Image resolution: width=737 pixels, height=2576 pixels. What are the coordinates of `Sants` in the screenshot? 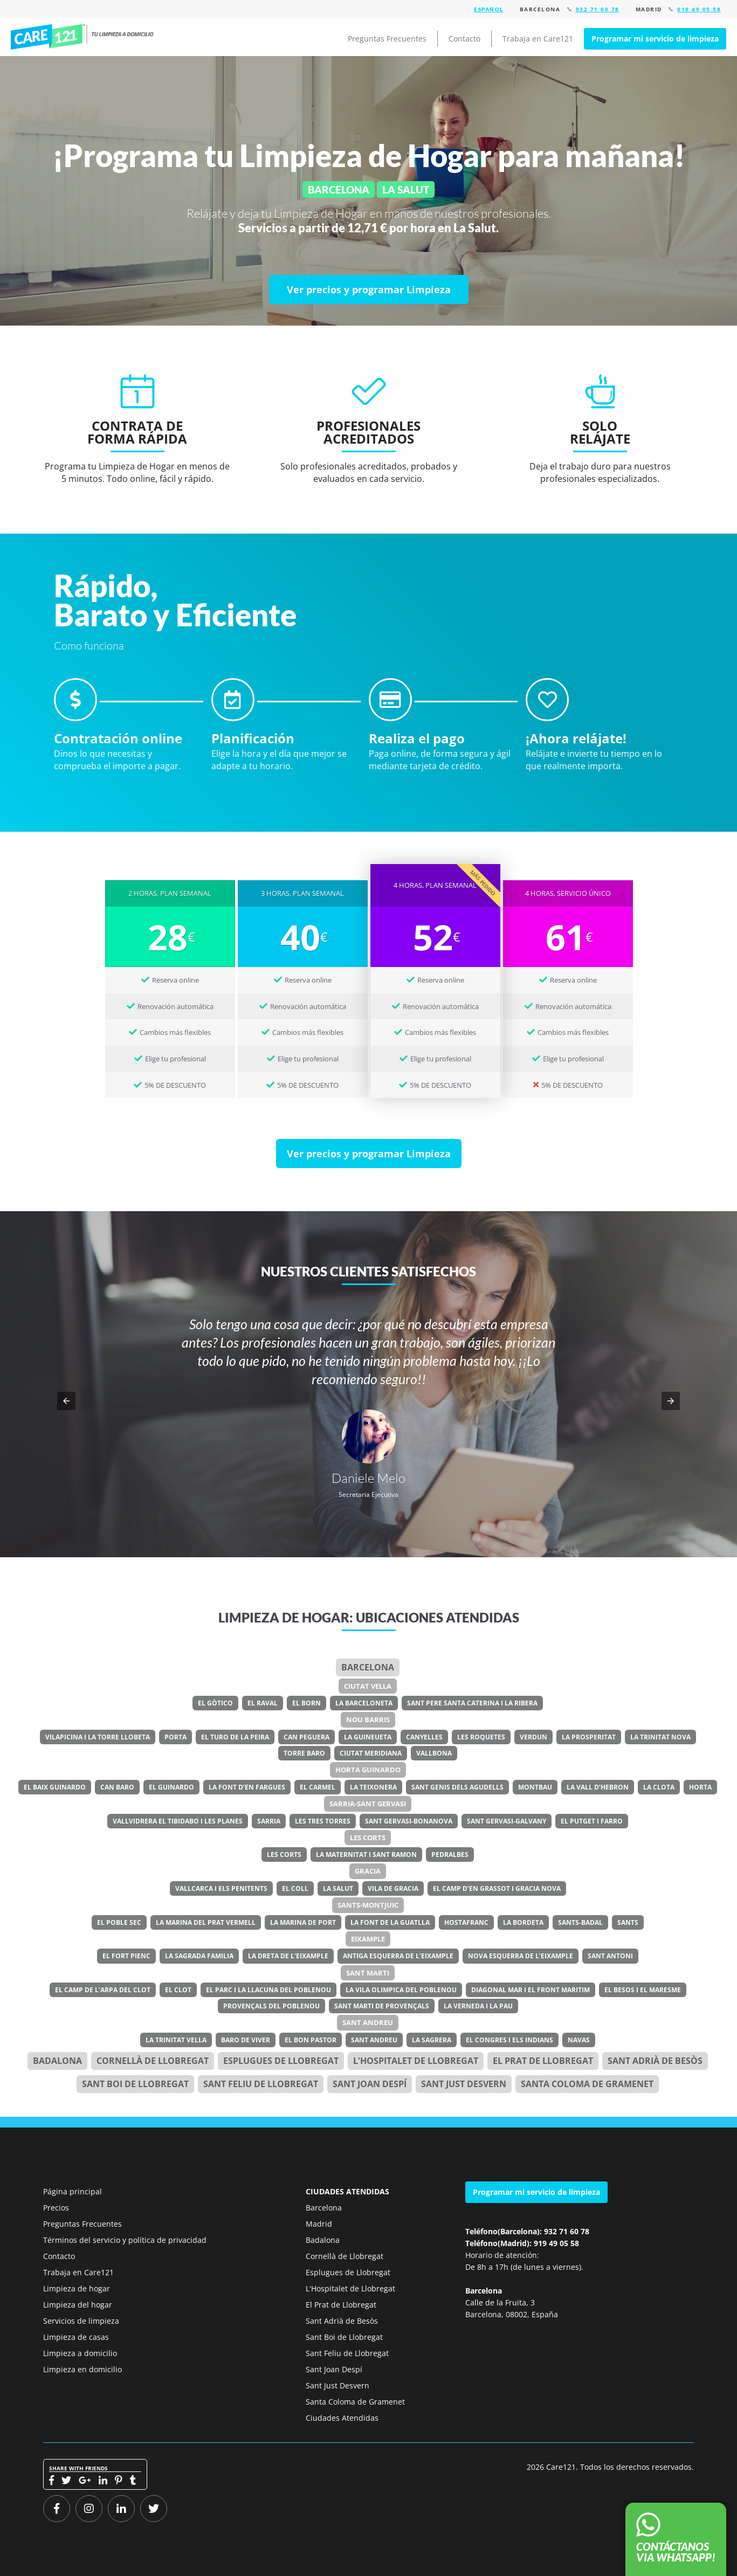 It's located at (627, 1922).